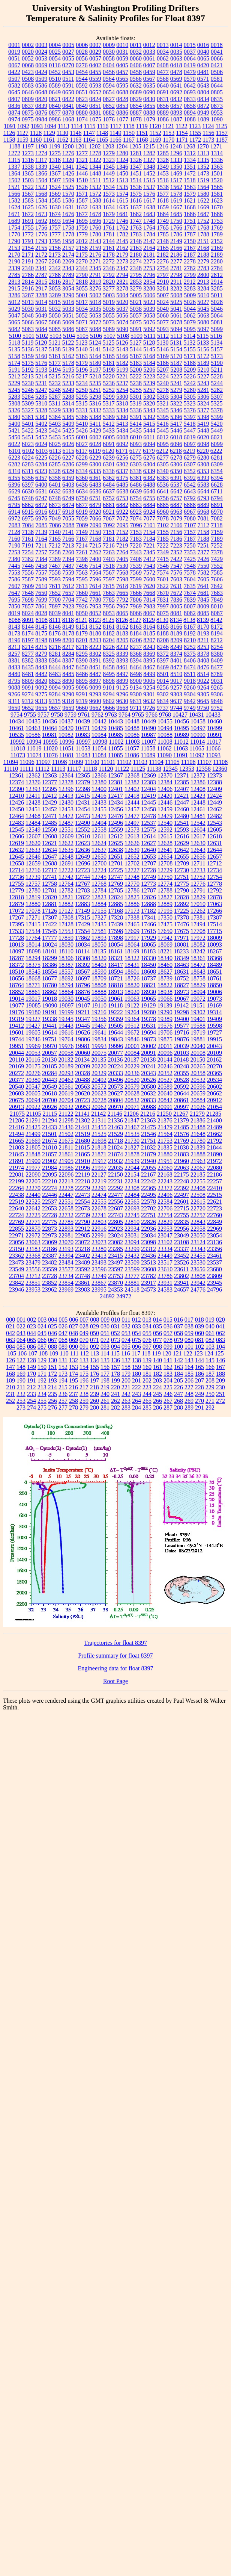  Describe the element at coordinates (176, 478) in the screenshot. I see `6391` at that location.